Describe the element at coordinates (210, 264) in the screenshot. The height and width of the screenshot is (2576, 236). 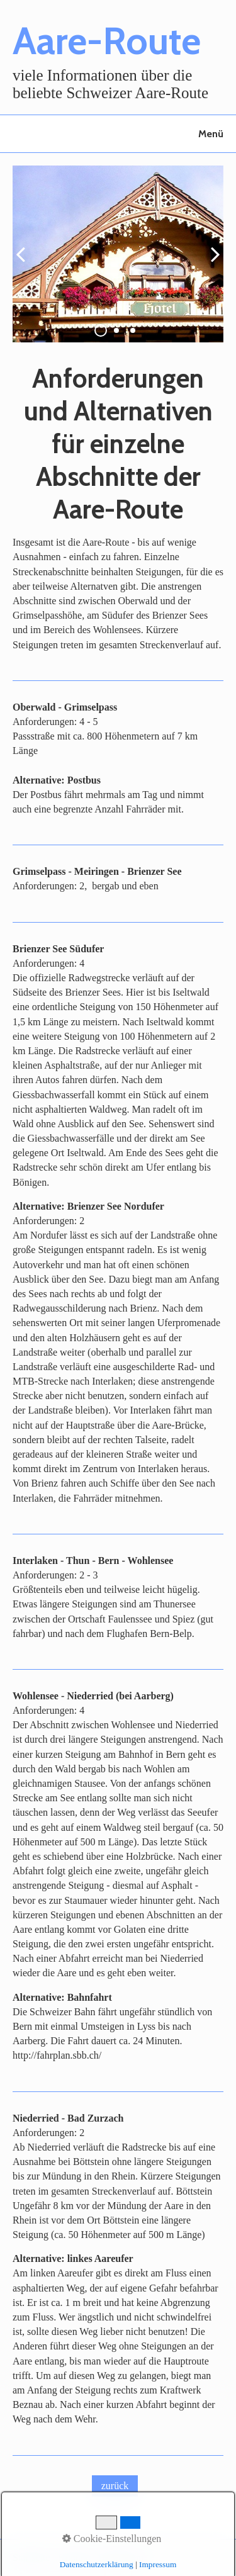
I see `weiter` at that location.